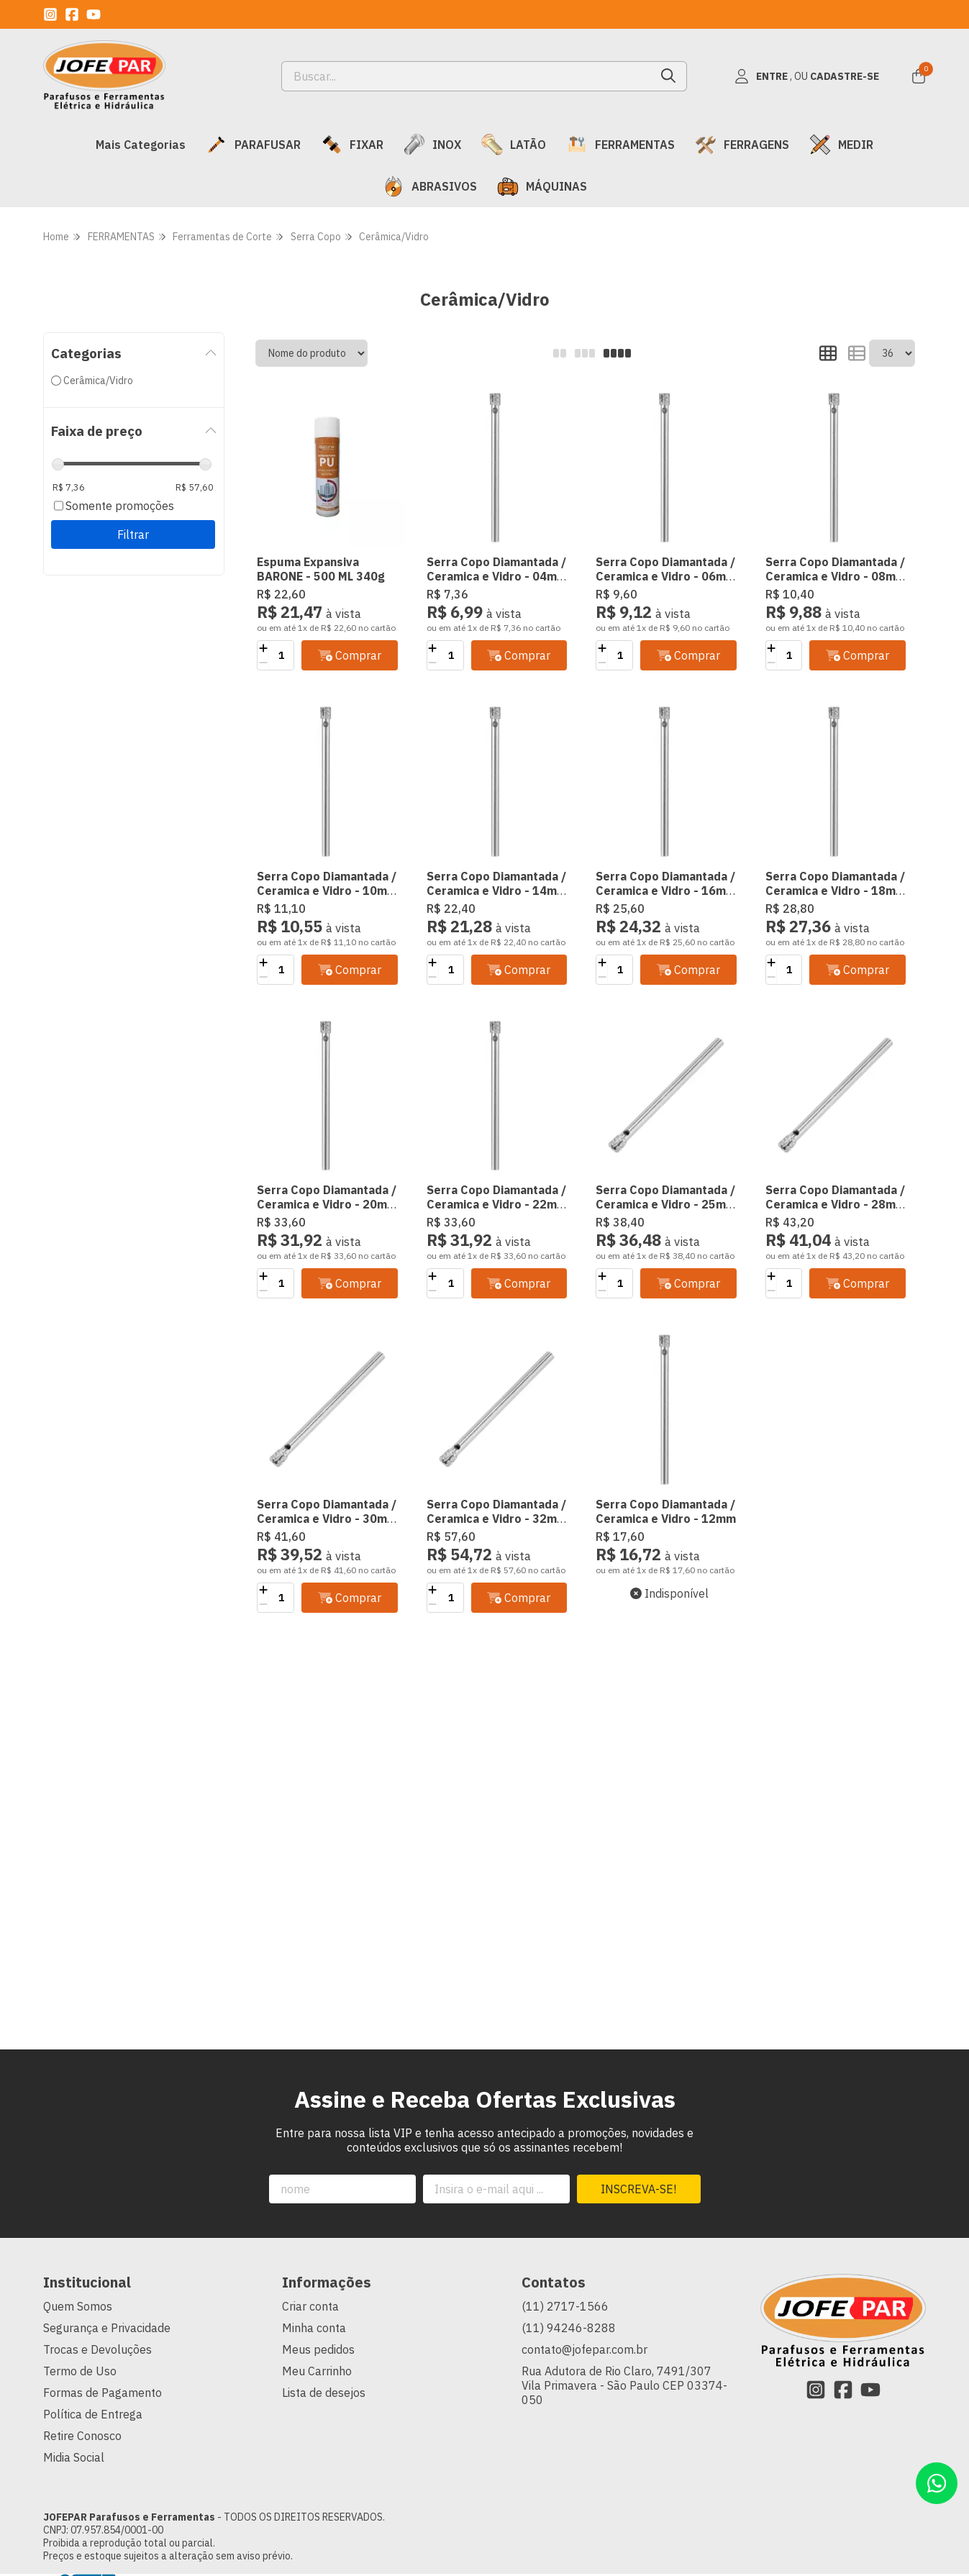 The image size is (969, 2576). I want to click on Midia Social, so click(73, 2457).